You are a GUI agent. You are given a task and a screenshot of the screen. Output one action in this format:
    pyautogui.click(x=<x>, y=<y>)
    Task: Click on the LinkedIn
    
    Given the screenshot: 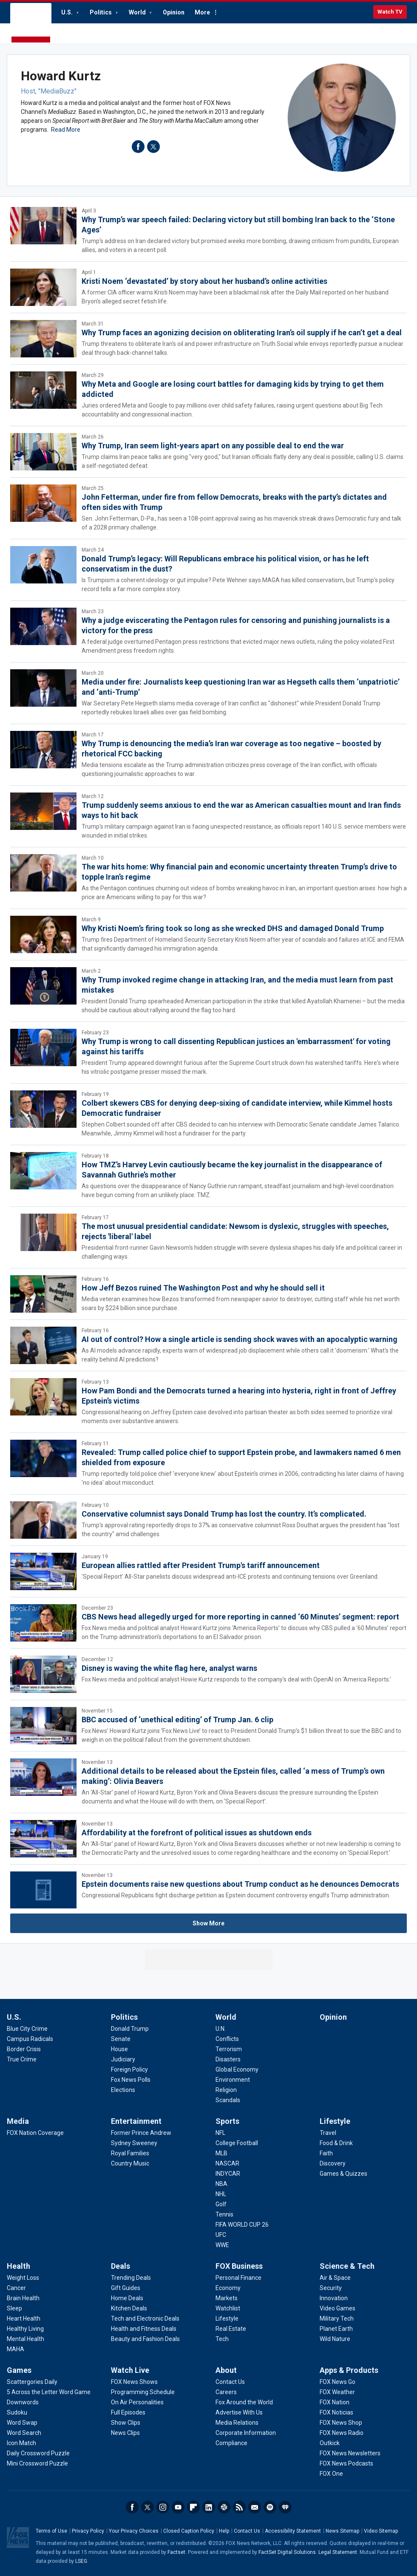 What is the action you would take?
    pyautogui.click(x=208, y=2507)
    